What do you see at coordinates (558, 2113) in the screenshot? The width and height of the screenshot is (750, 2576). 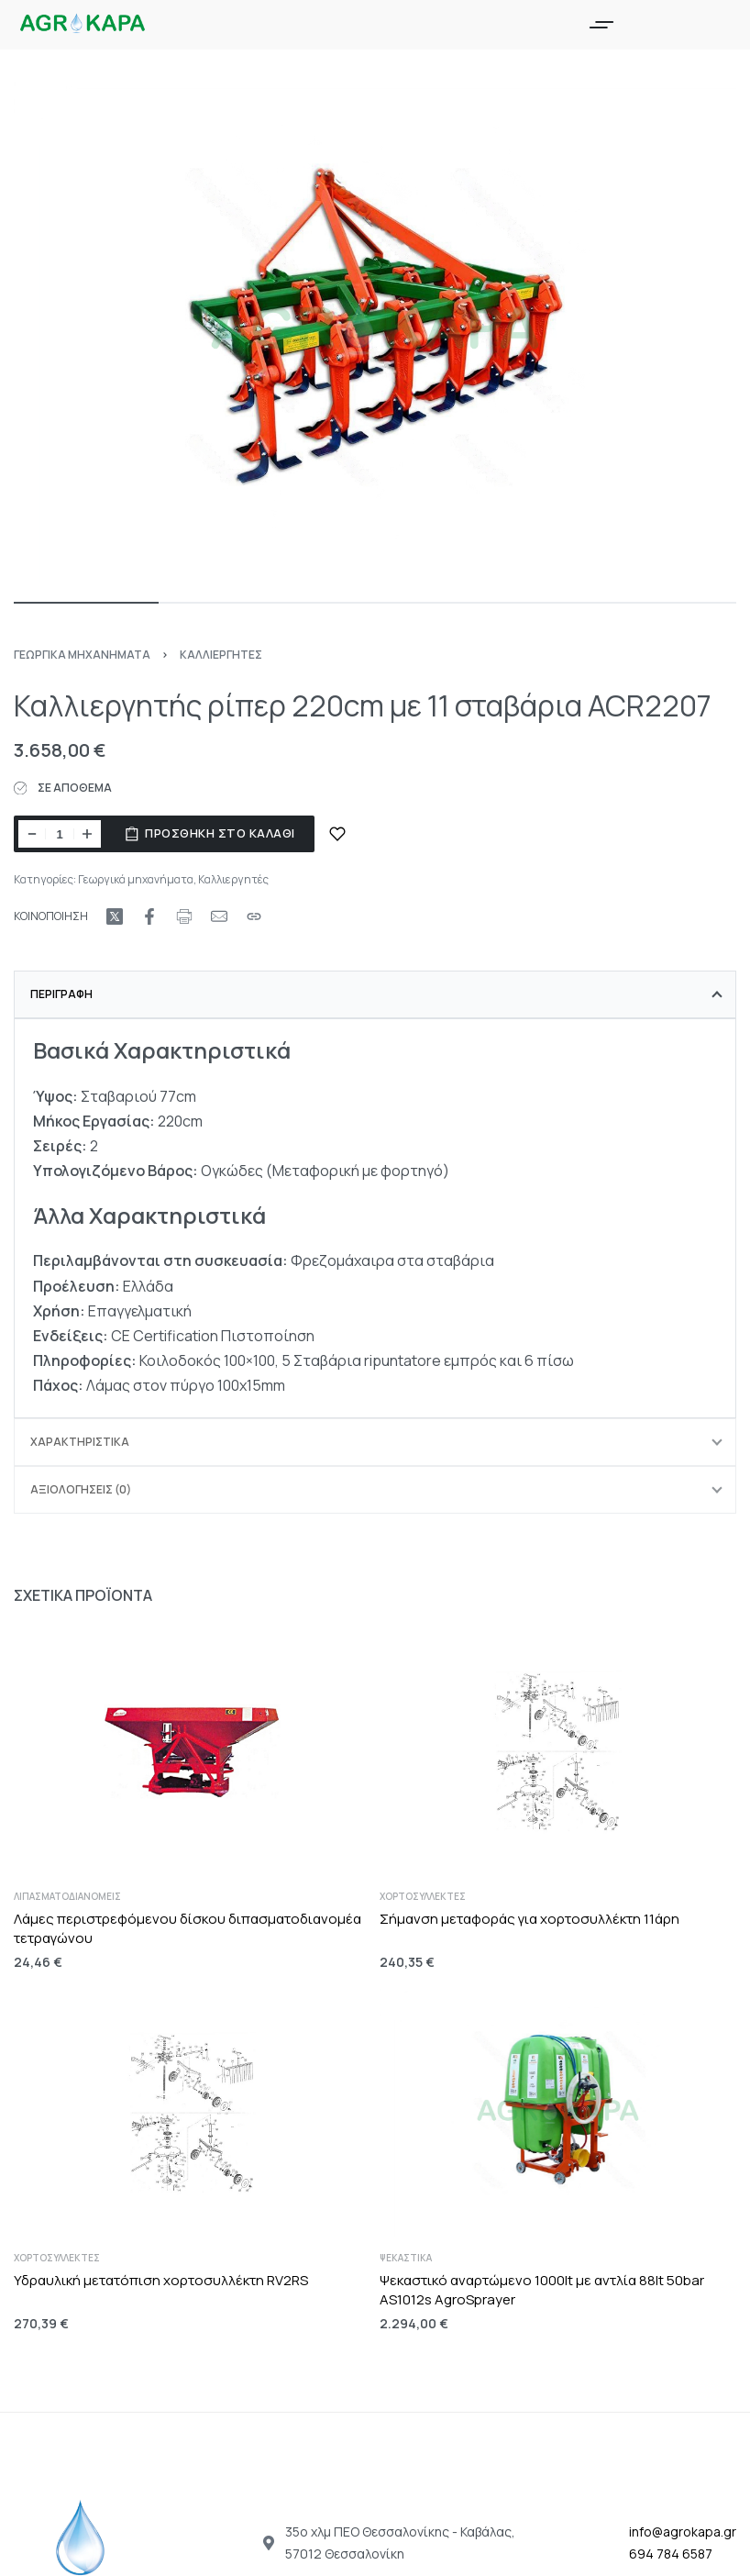 I see `[Ψεκαστικό αναρτώμενο 1000lt με αντλία 88lt 50bar AS1012s AgroSprayer]` at bounding box center [558, 2113].